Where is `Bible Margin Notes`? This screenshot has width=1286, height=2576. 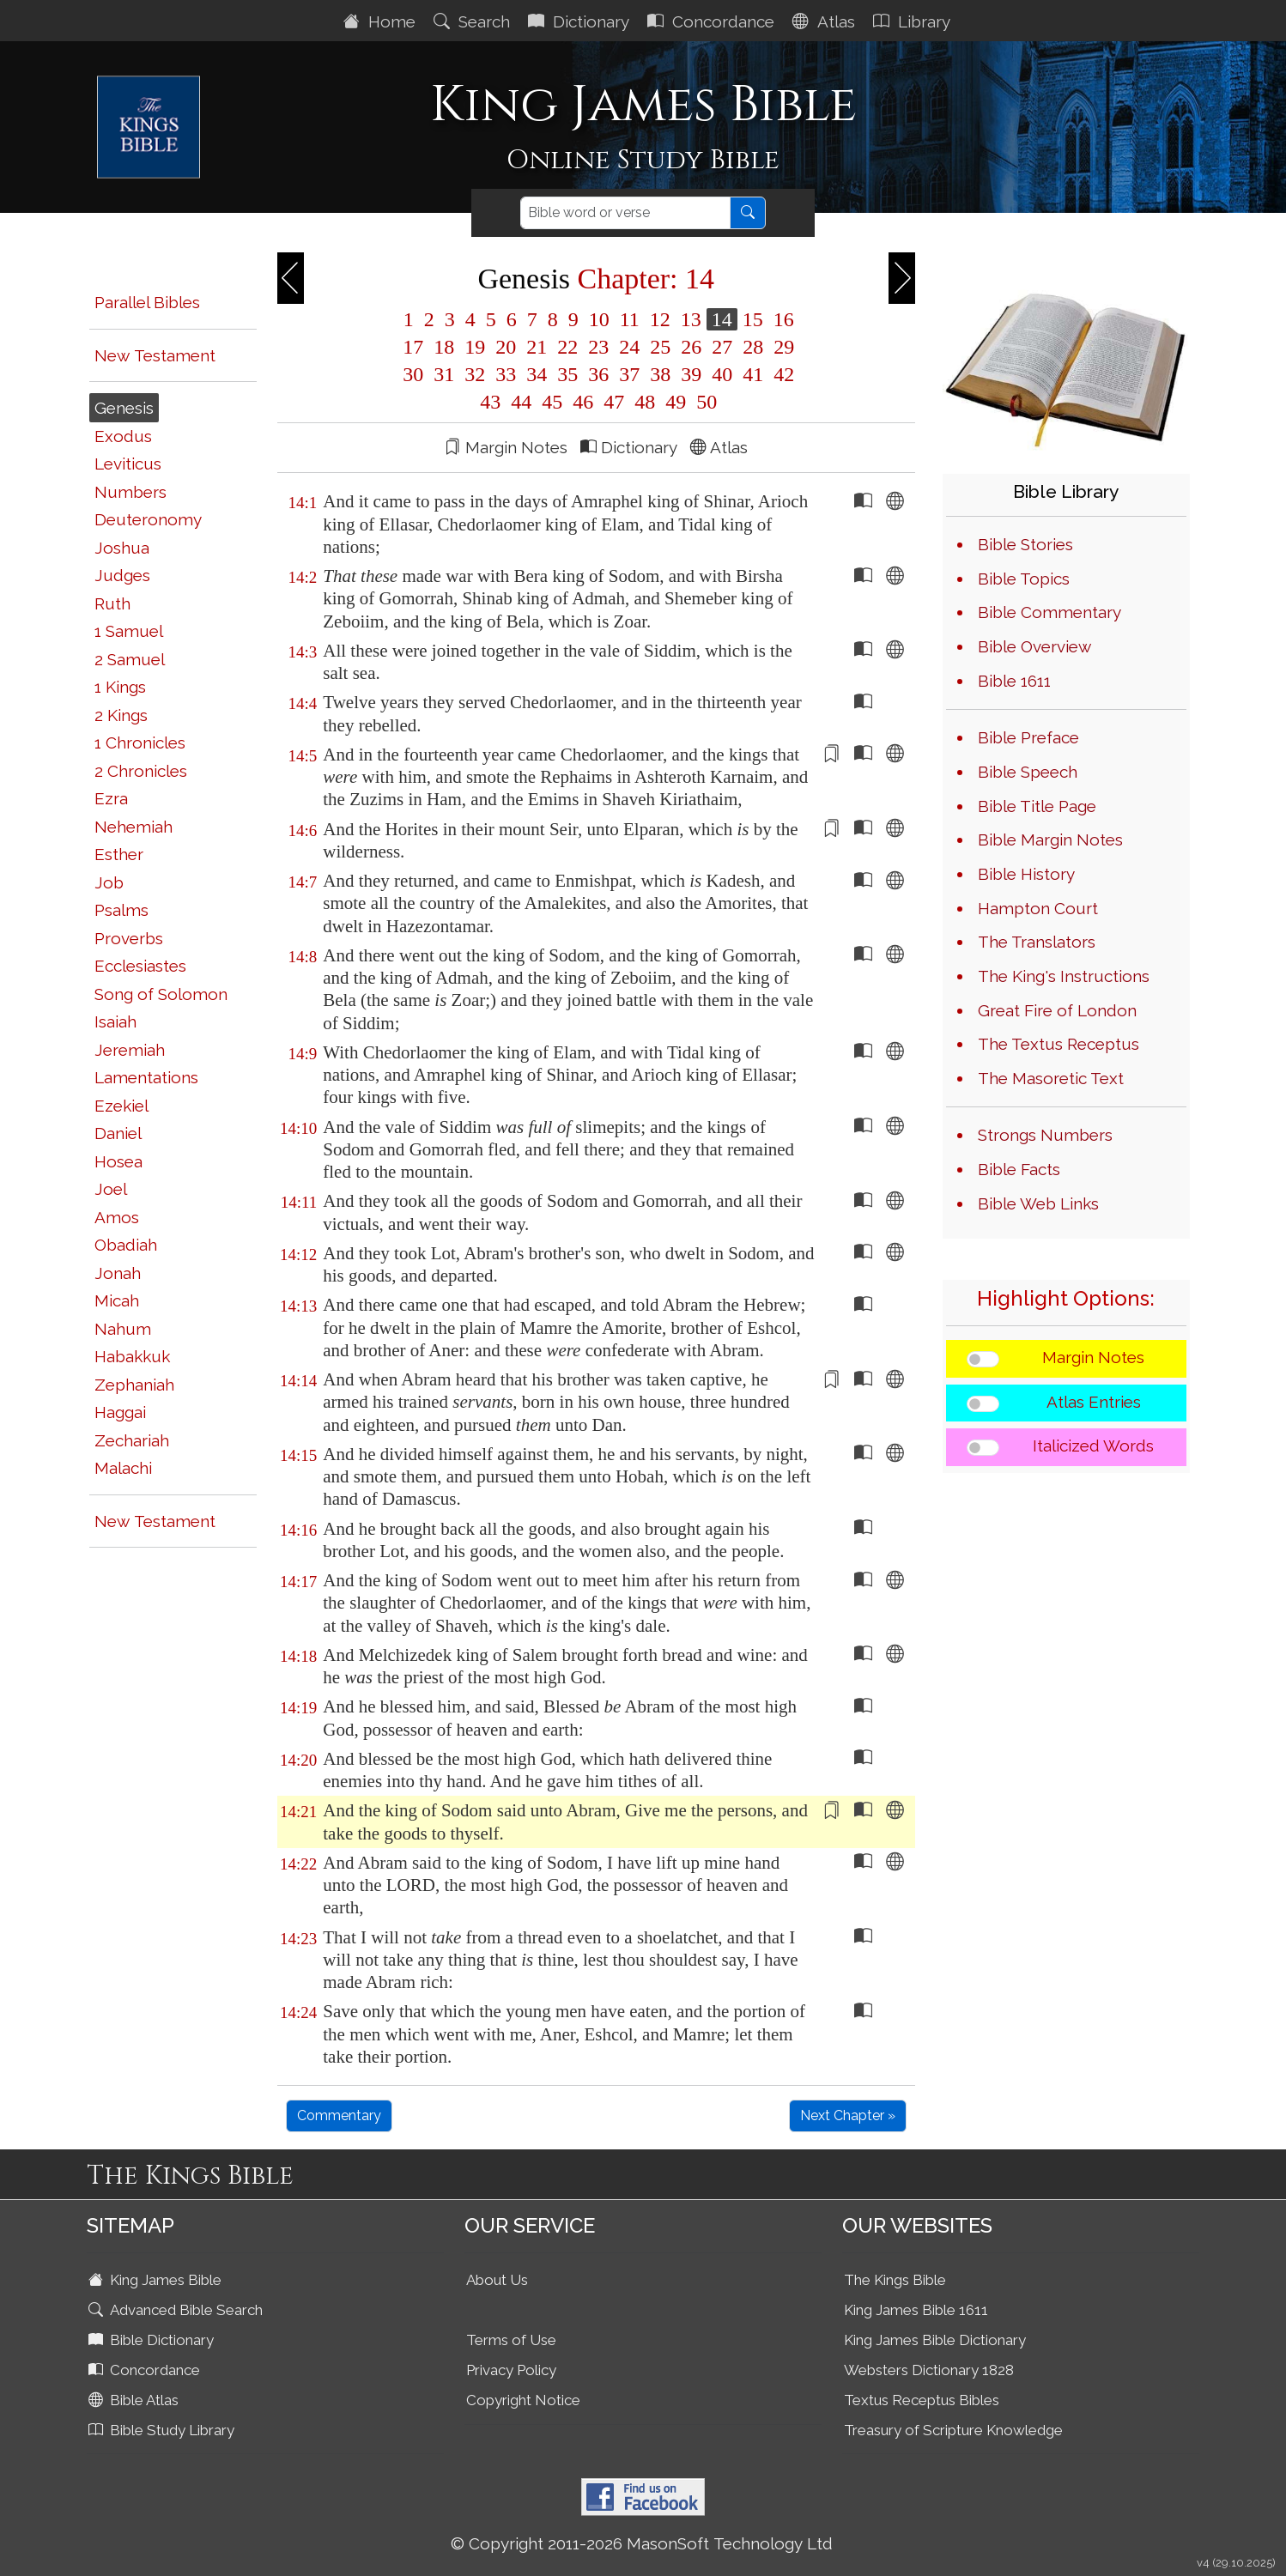
Bible Margin Notes is located at coordinates (1050, 839).